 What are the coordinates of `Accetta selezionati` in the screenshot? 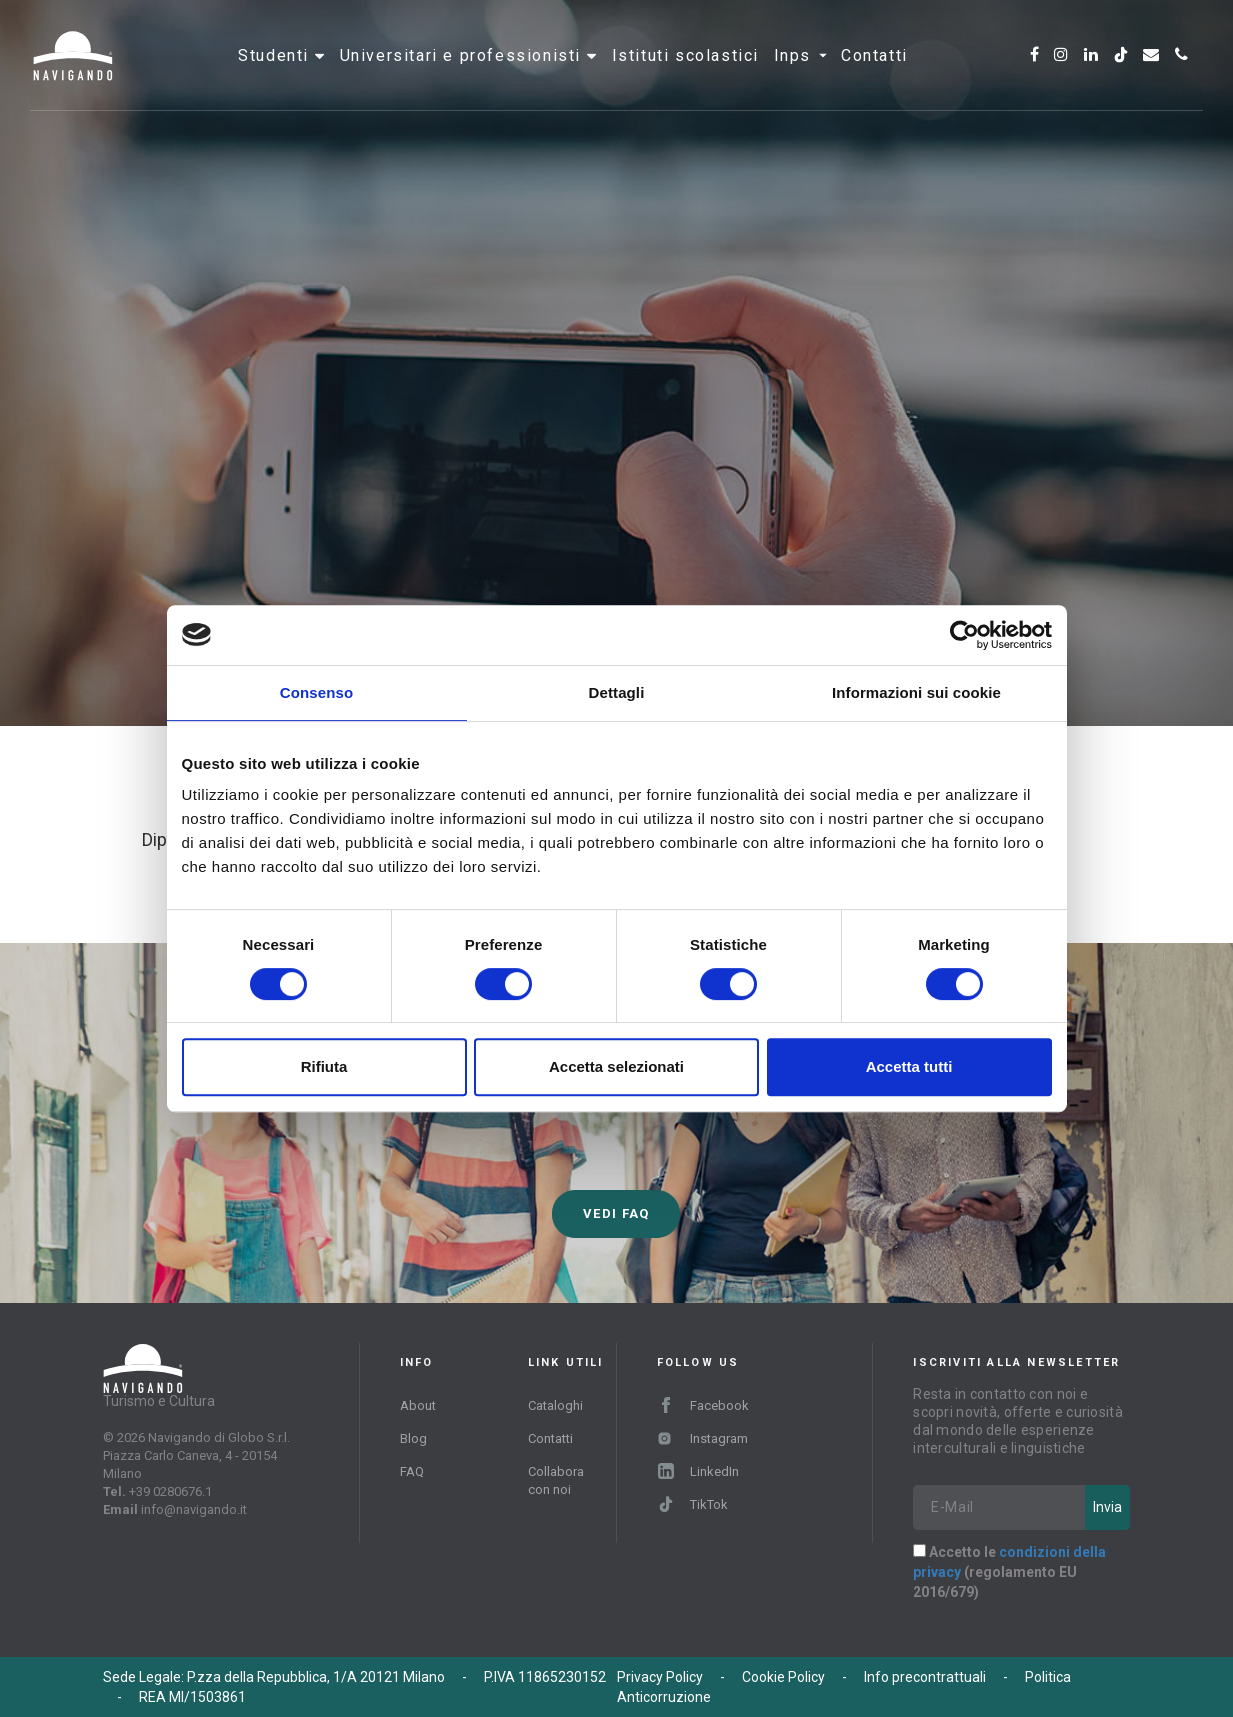 It's located at (616, 1066).